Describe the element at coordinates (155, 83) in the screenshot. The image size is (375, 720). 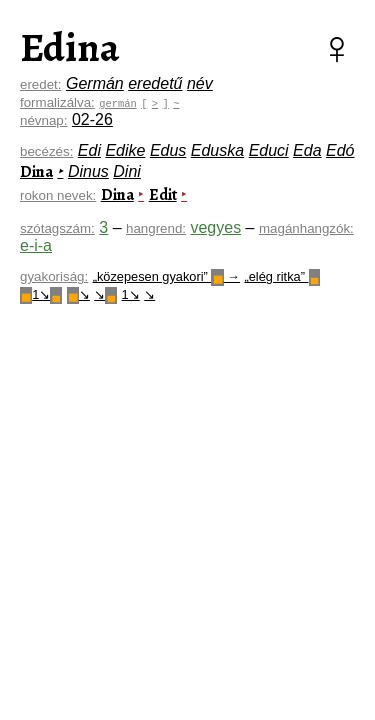
I see `eredetű` at that location.